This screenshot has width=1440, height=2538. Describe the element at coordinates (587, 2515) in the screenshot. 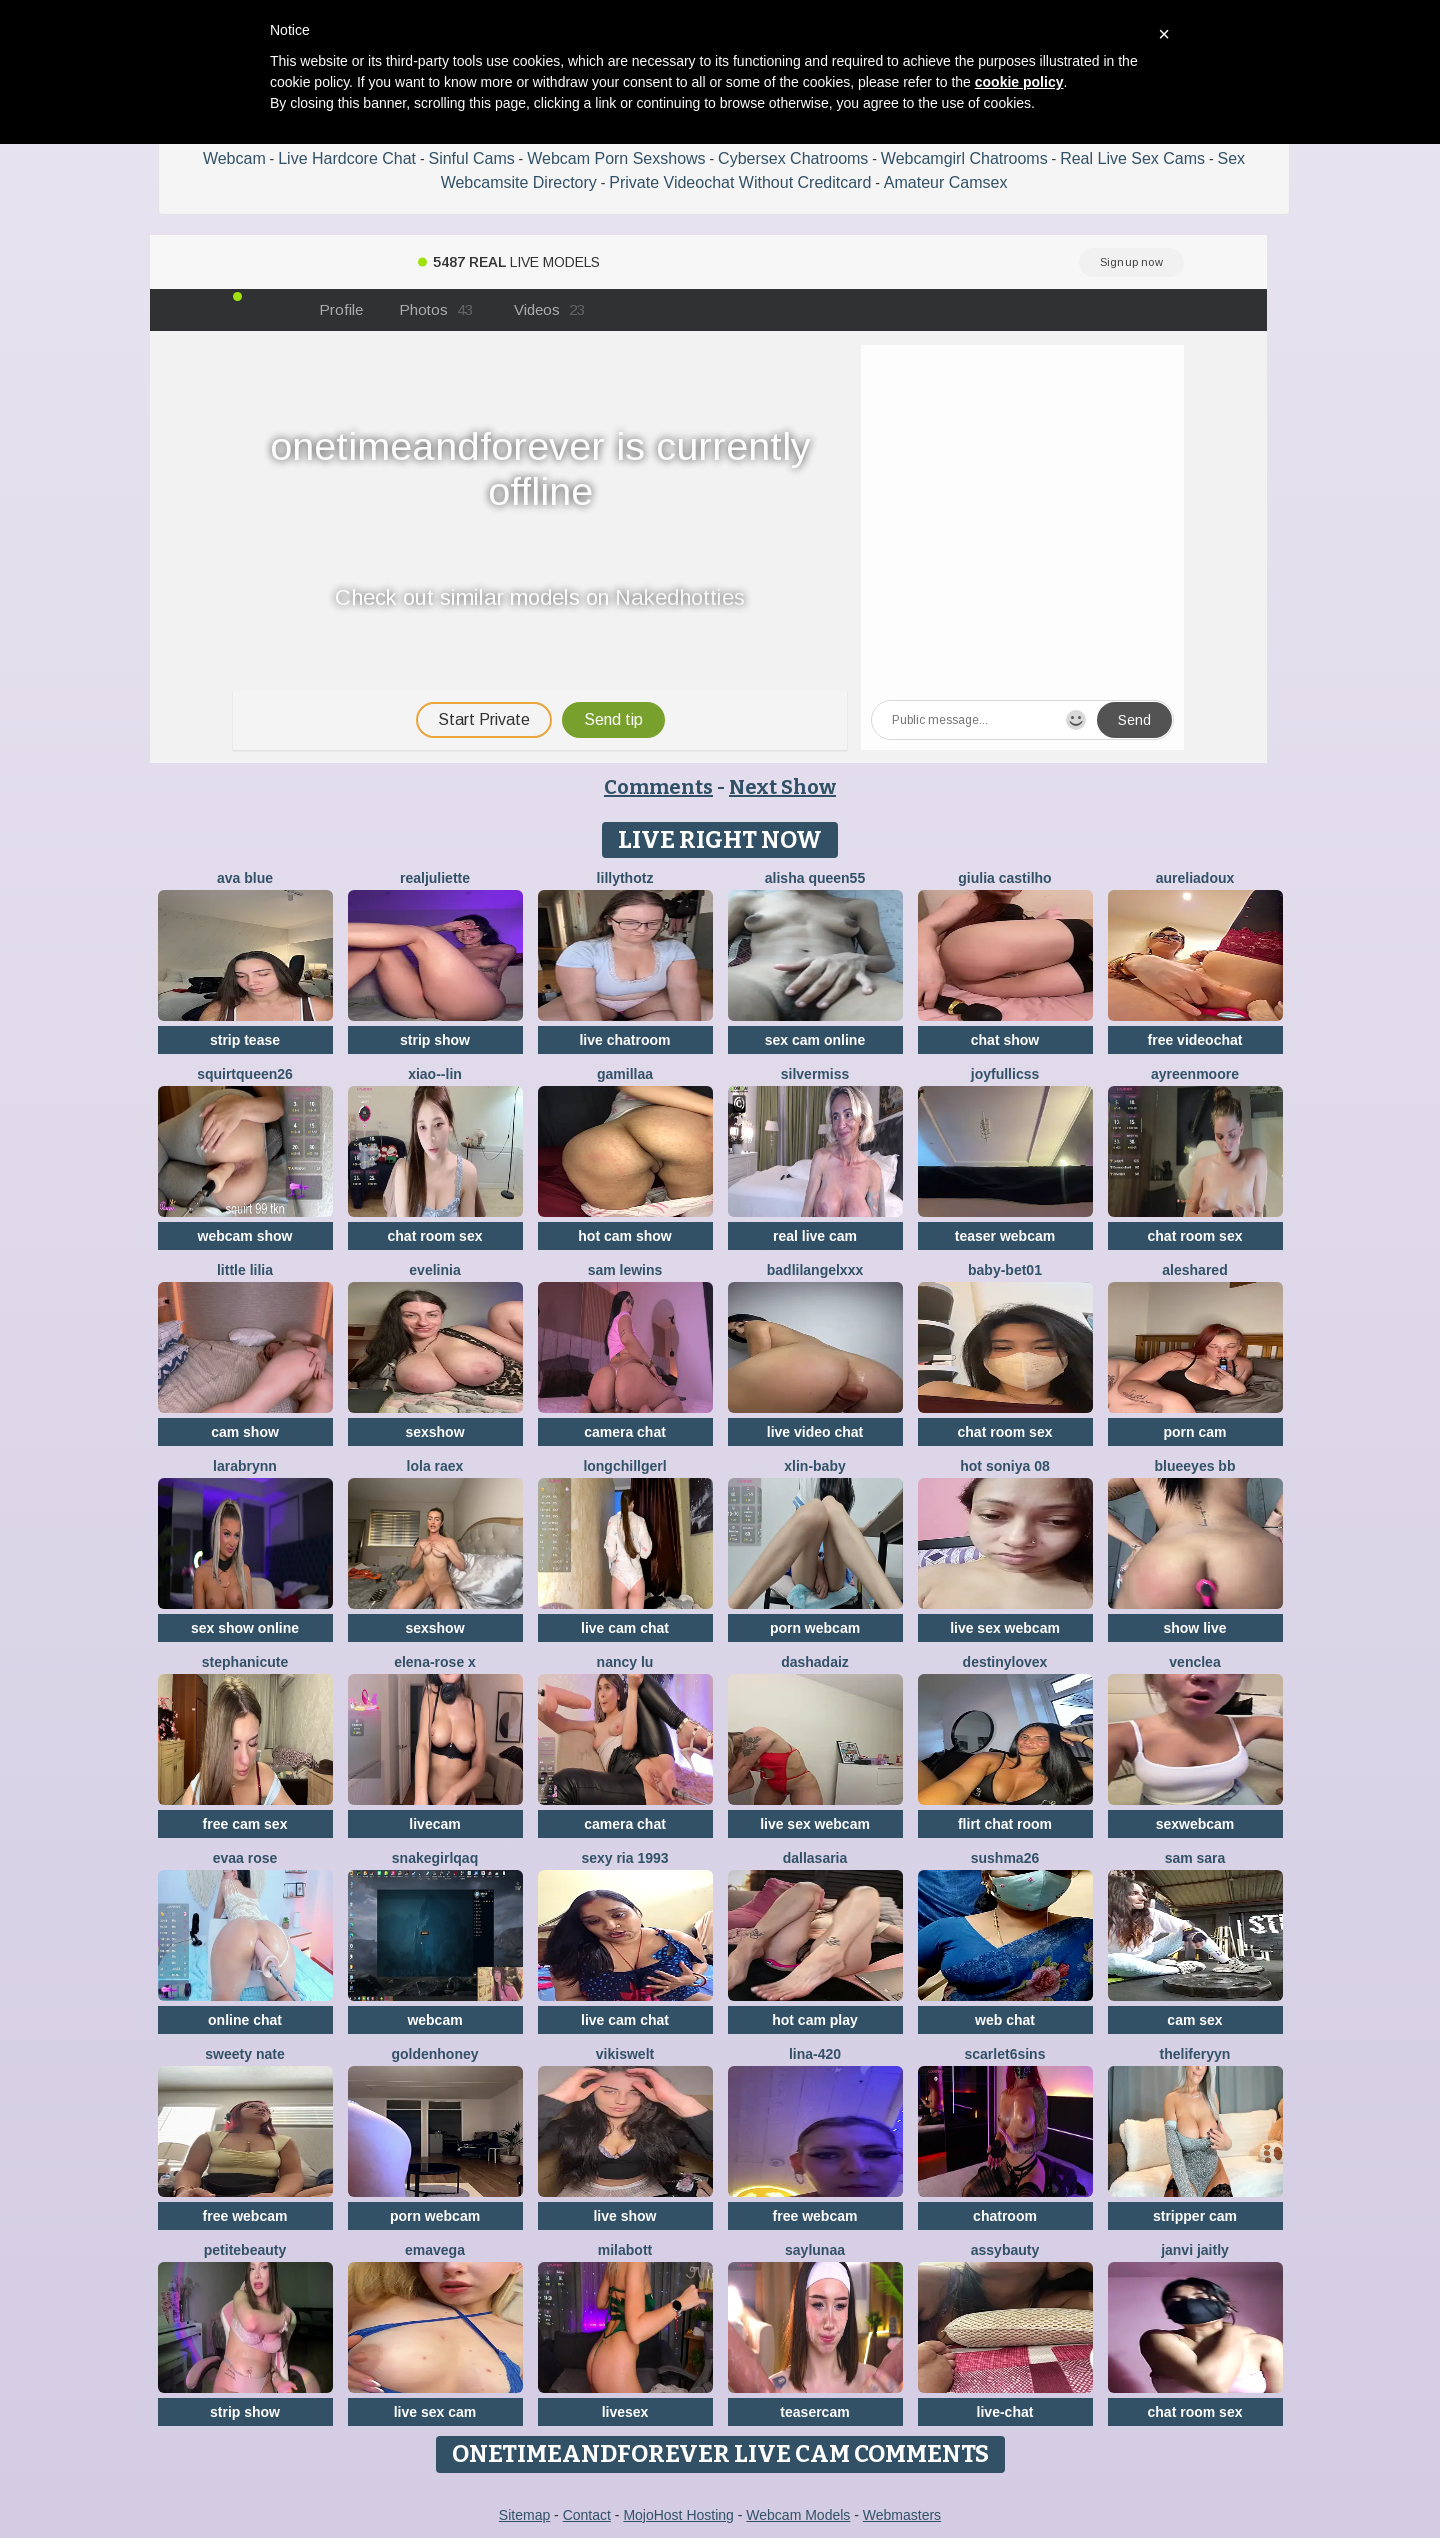

I see `Contact` at that location.